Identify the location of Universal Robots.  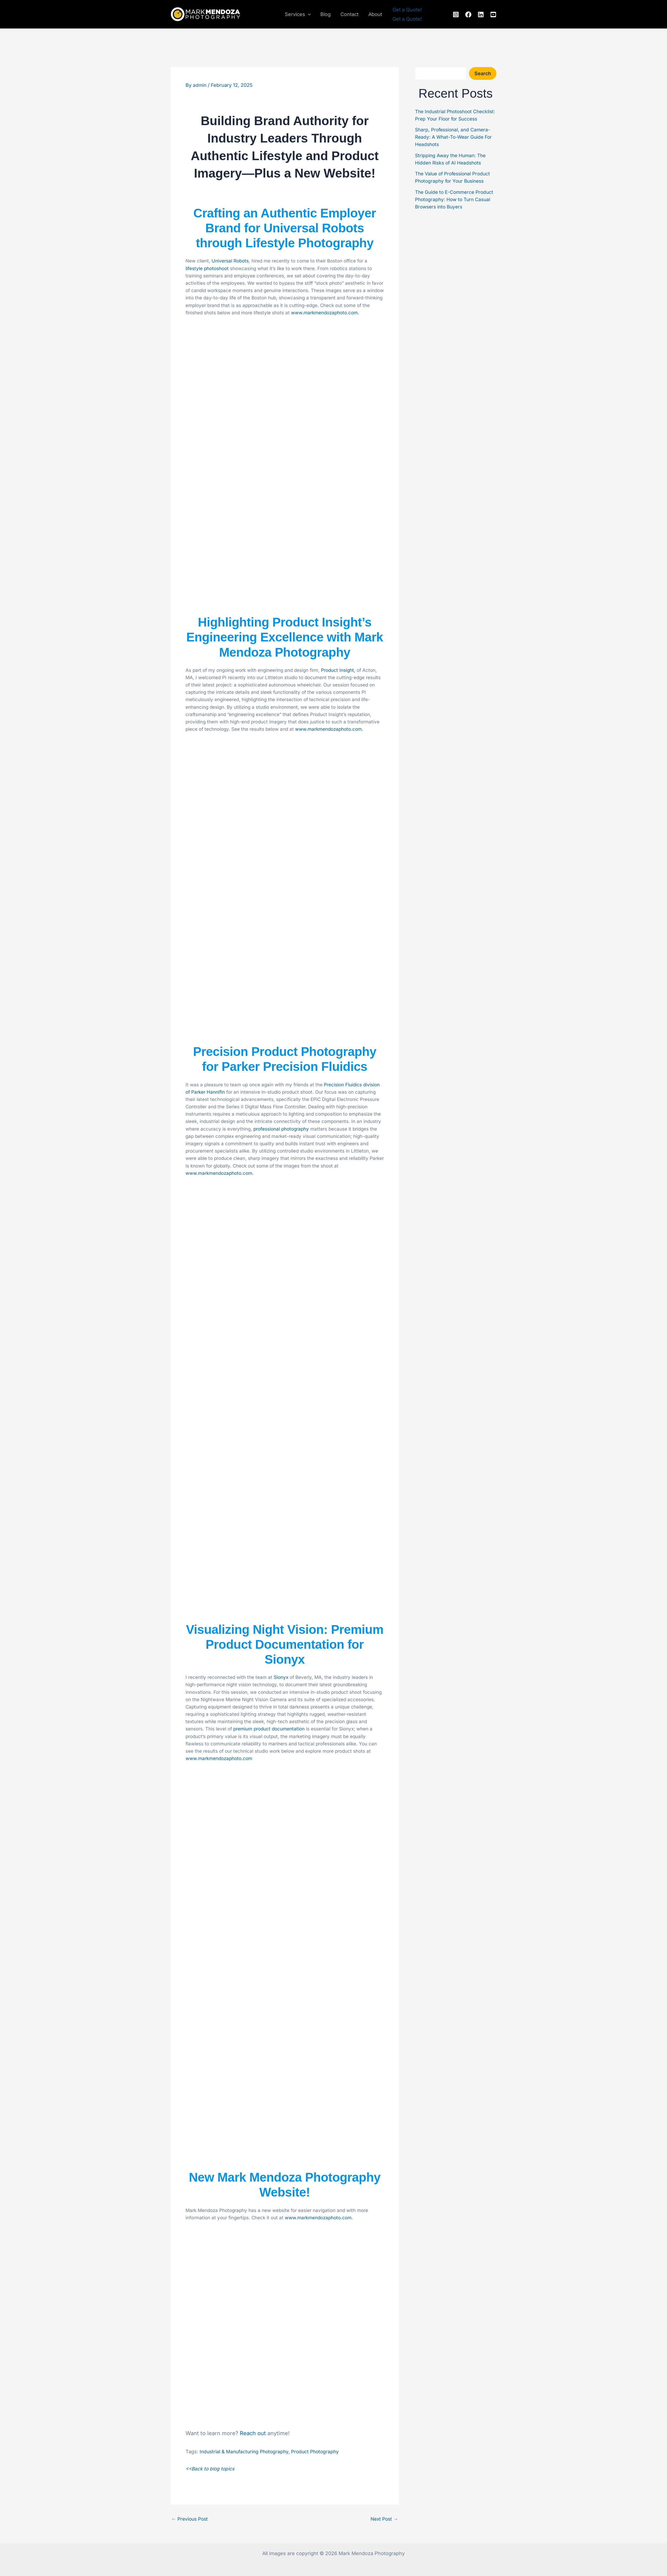
(230, 261).